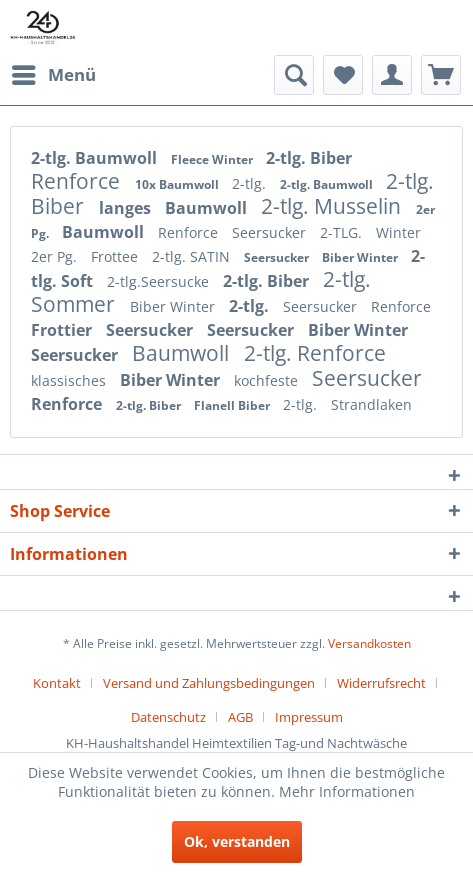 The image size is (473, 873). I want to click on 2-tlg. Biber, so click(309, 158).